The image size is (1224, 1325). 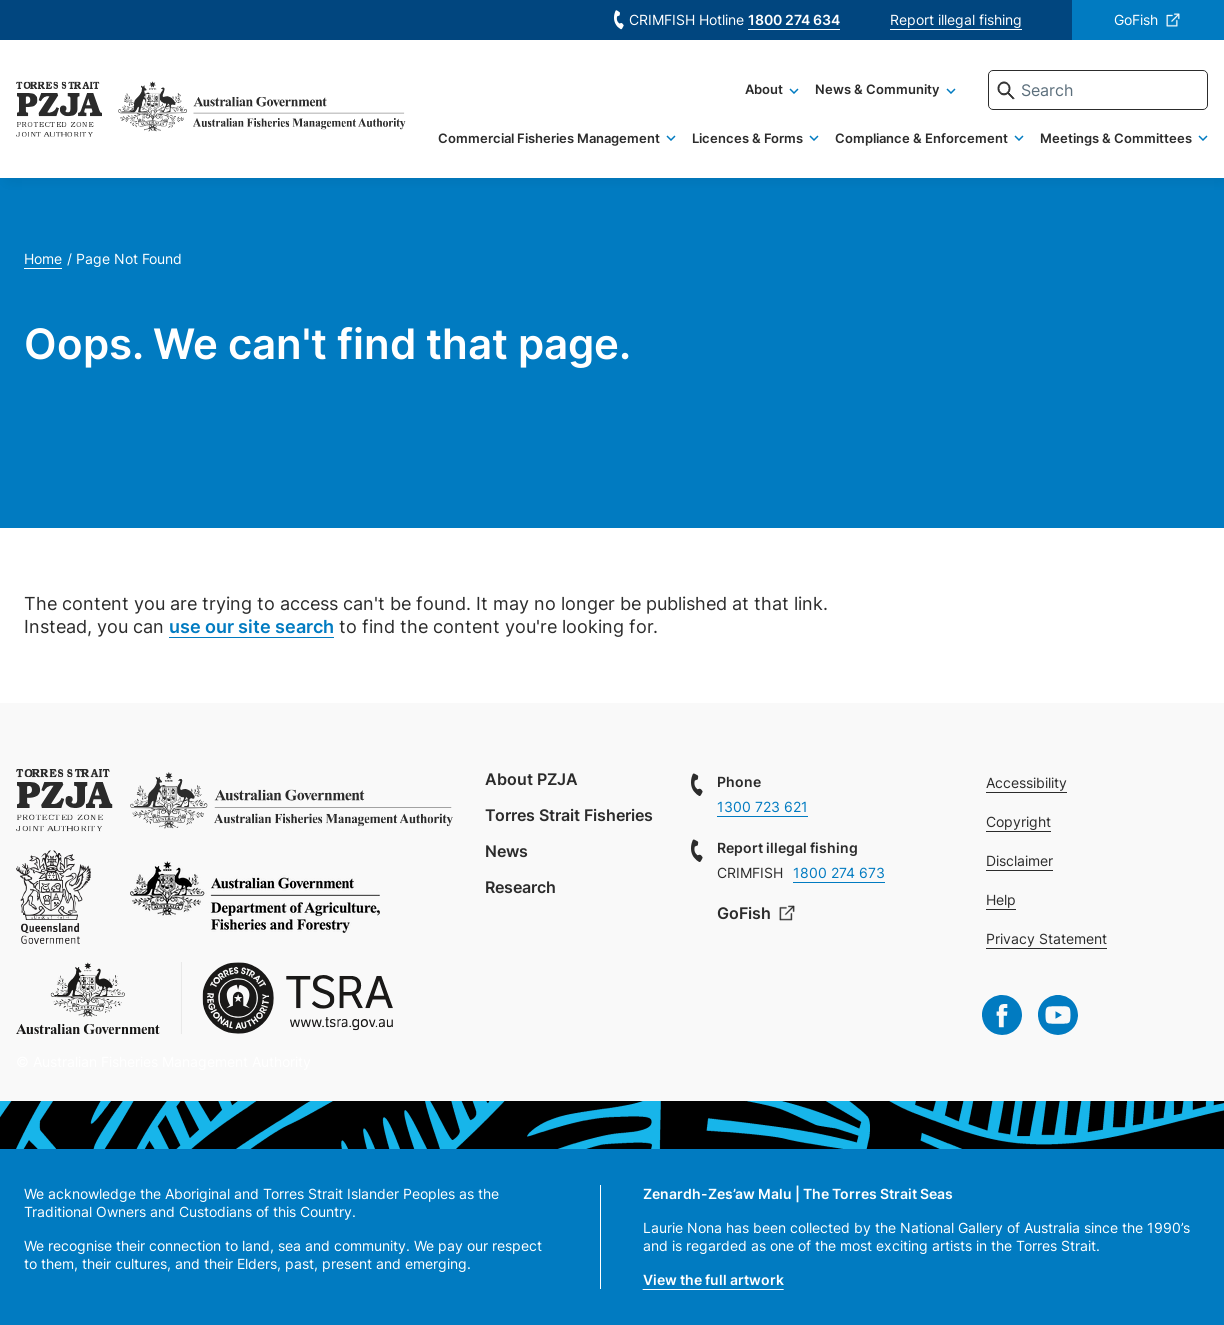 I want to click on Privacy Statement, so click(x=1046, y=938).